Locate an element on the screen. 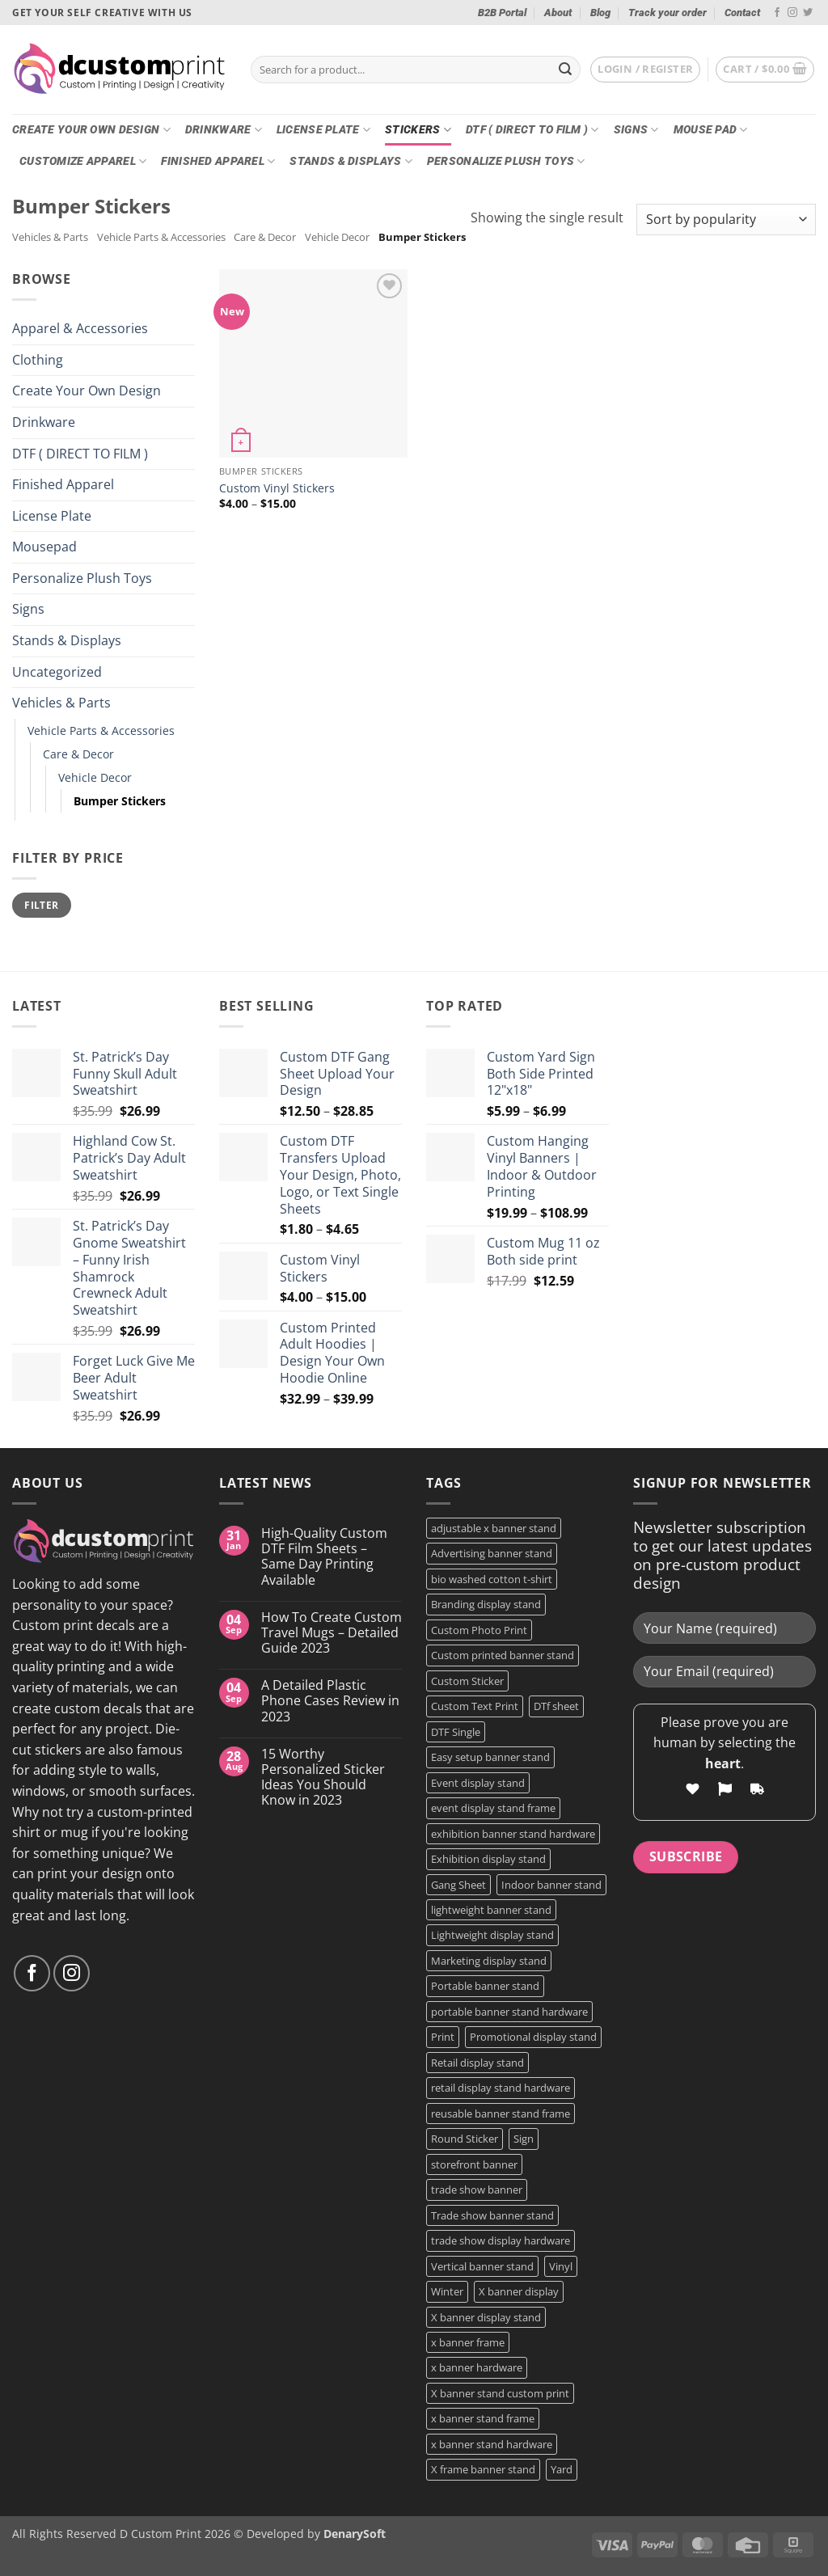 Image resolution: width=828 pixels, height=2576 pixels. Winter [Winter (2 products)] is located at coordinates (447, 2291).